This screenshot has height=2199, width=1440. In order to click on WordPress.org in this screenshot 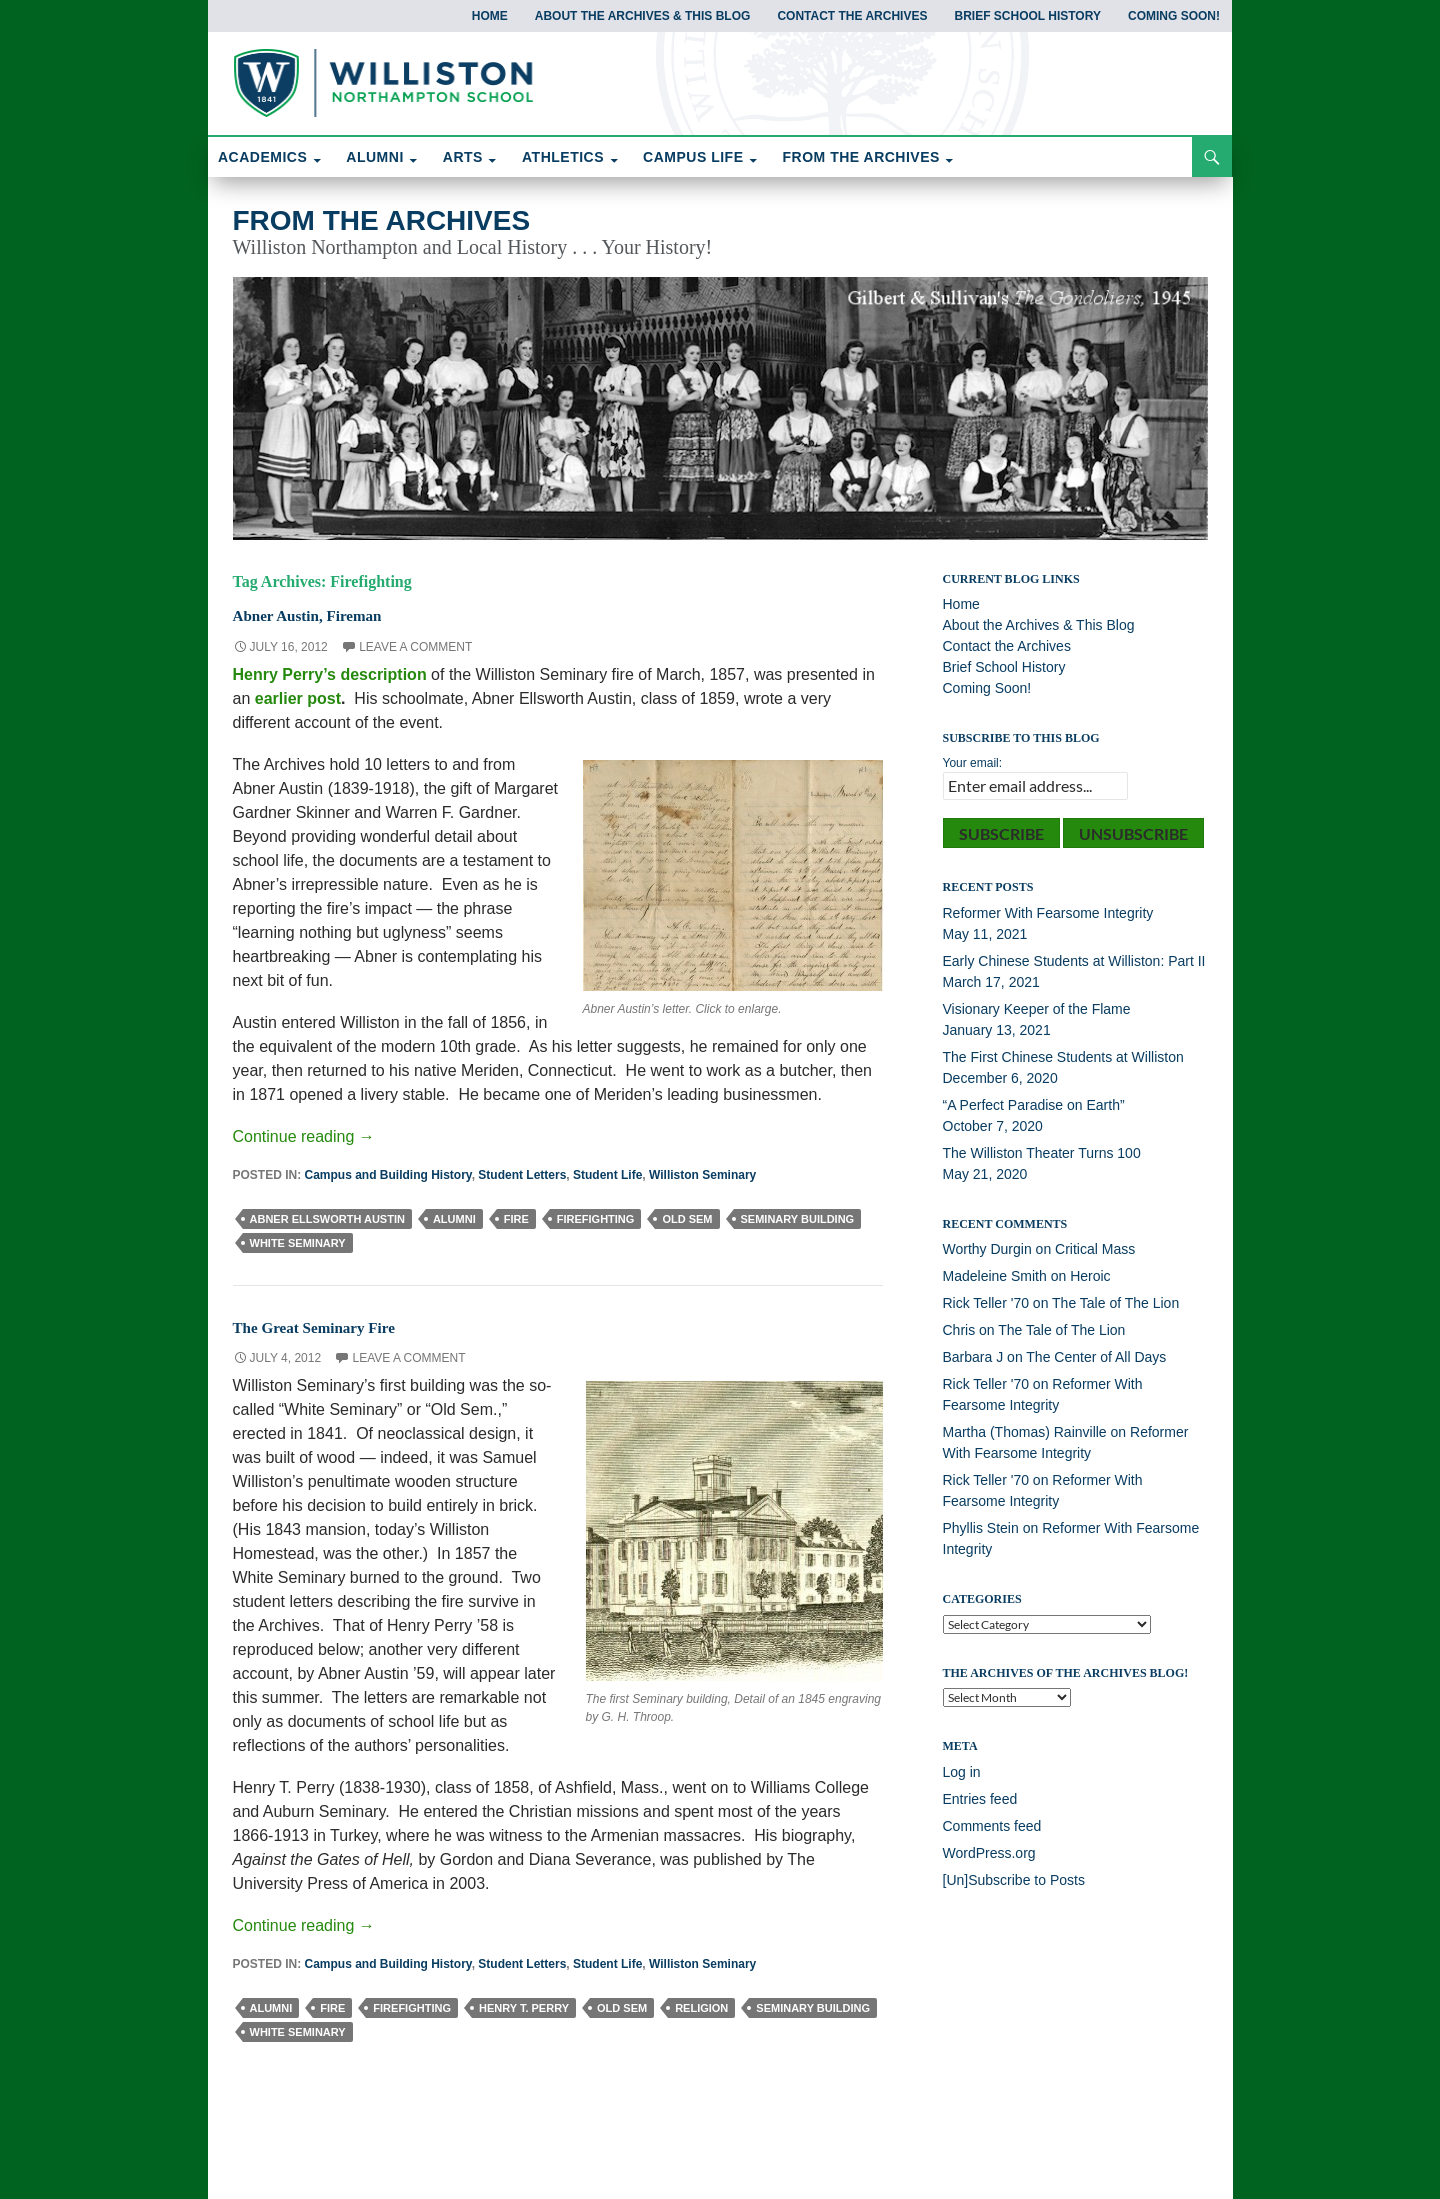, I will do `click(989, 1853)`.